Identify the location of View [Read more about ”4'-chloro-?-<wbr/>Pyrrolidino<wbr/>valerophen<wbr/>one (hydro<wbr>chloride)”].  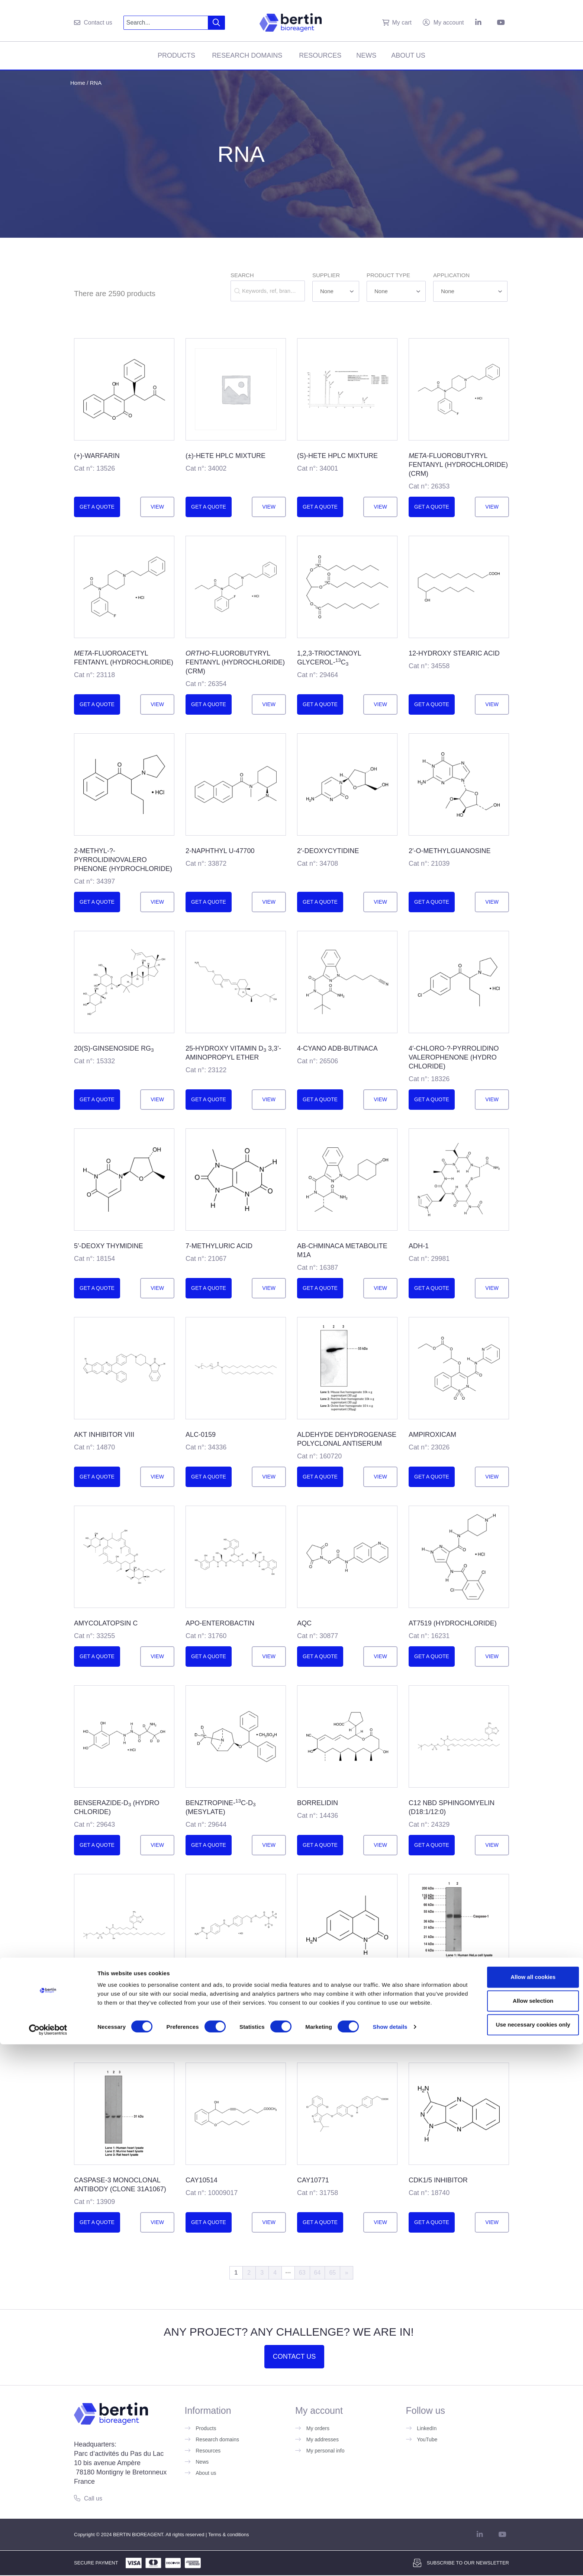
(492, 1099).